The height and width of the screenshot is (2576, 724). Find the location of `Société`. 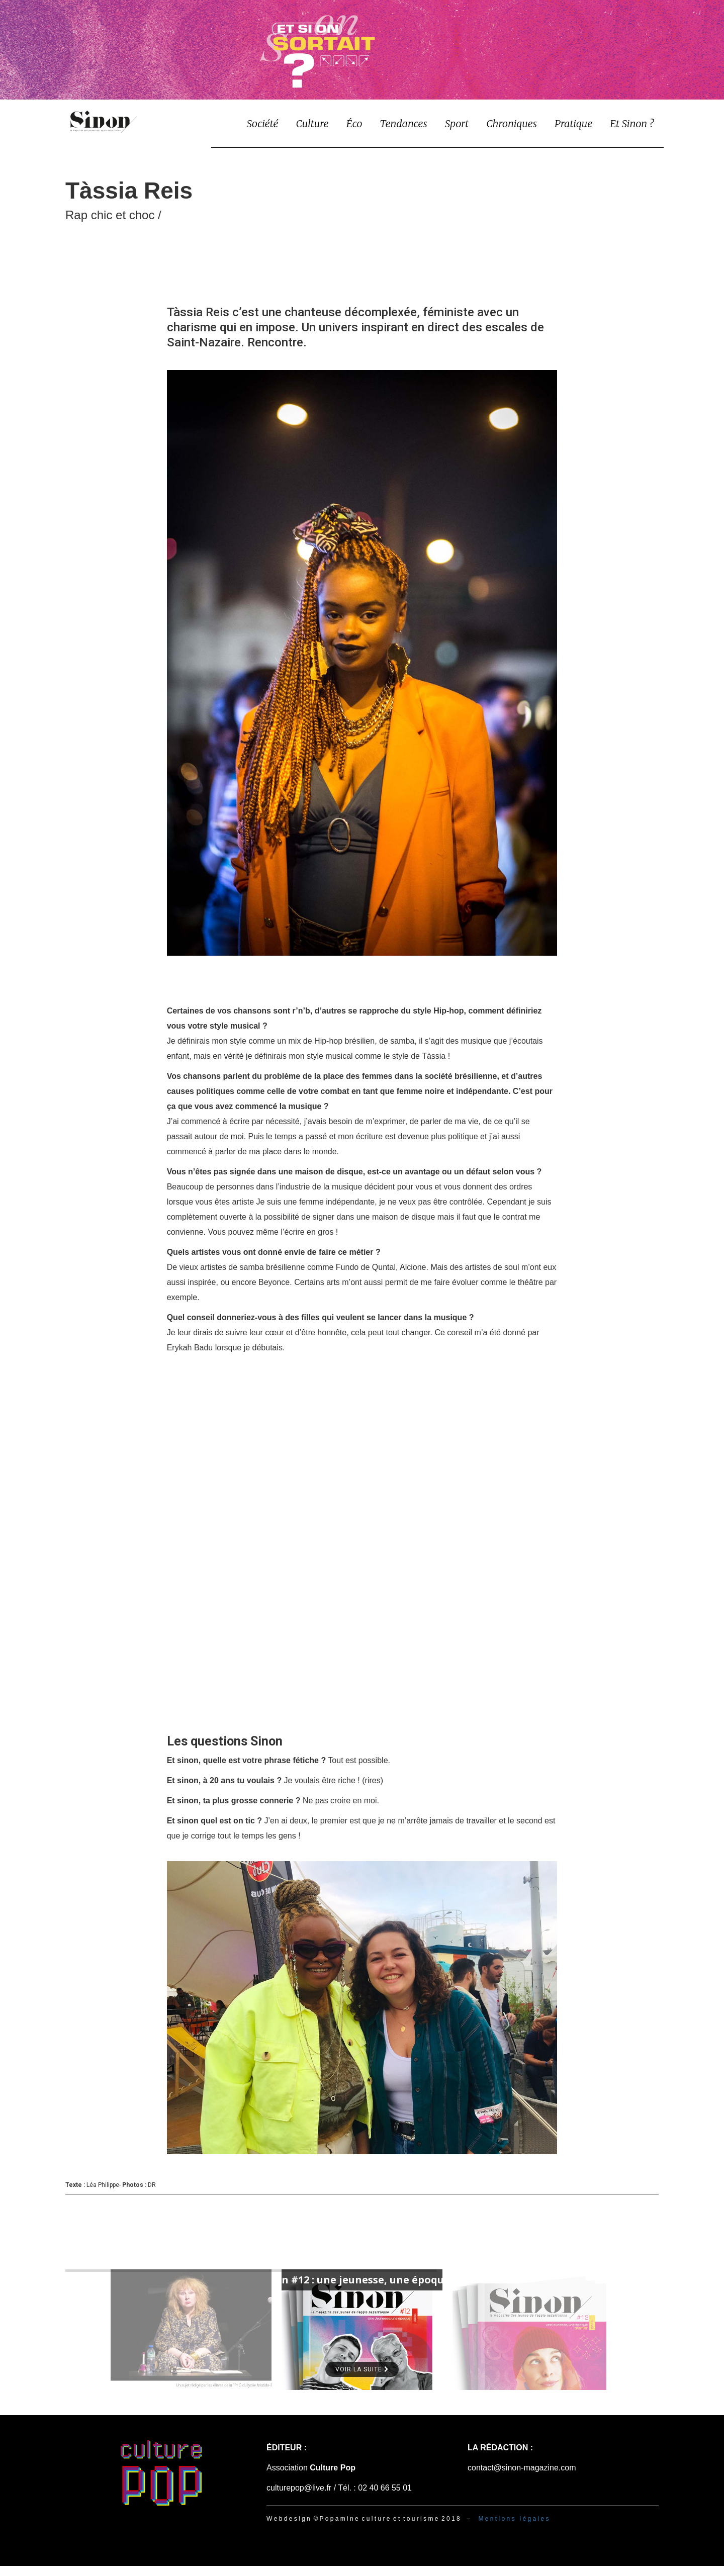

Société is located at coordinates (262, 123).